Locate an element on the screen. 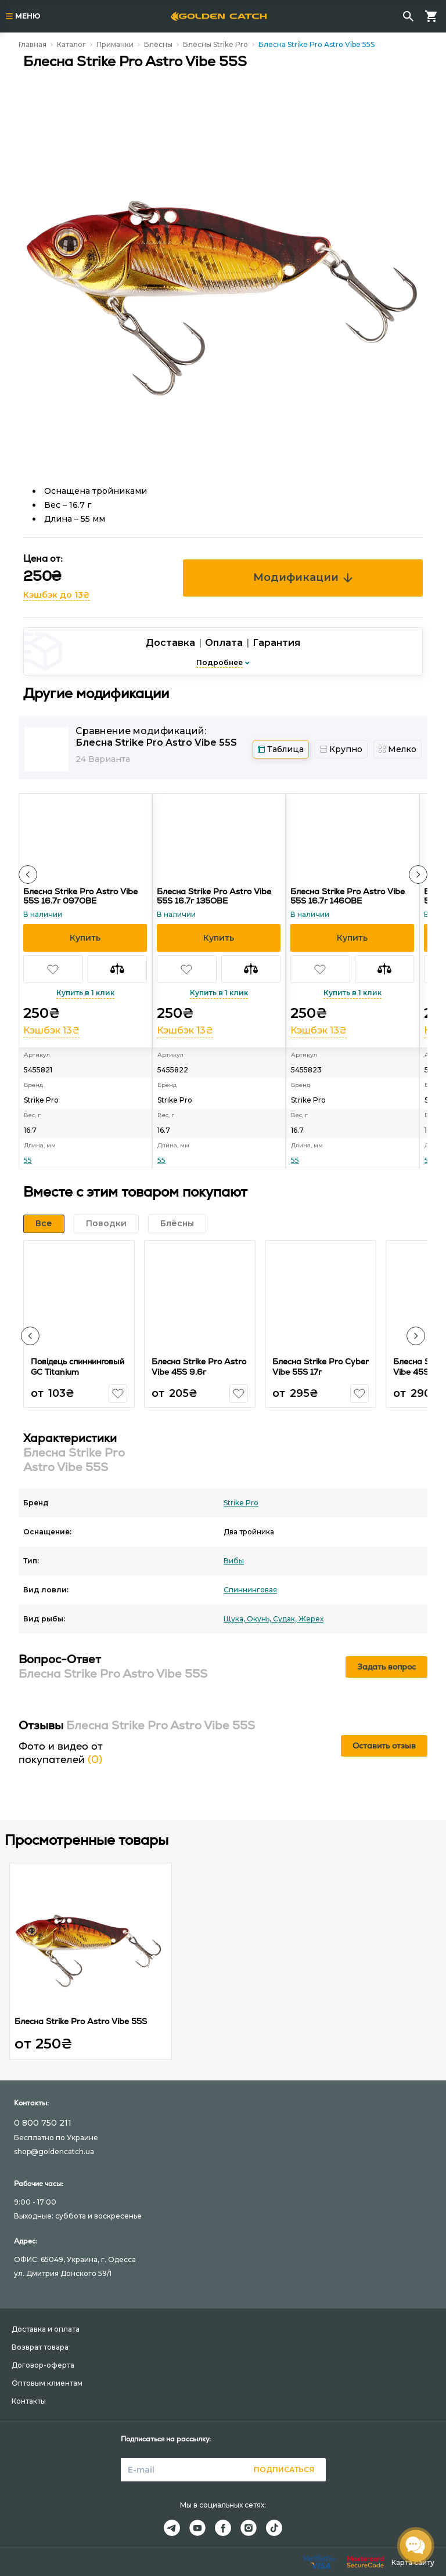 The image size is (446, 2576). 0 800 750 211 is located at coordinates (42, 2123).